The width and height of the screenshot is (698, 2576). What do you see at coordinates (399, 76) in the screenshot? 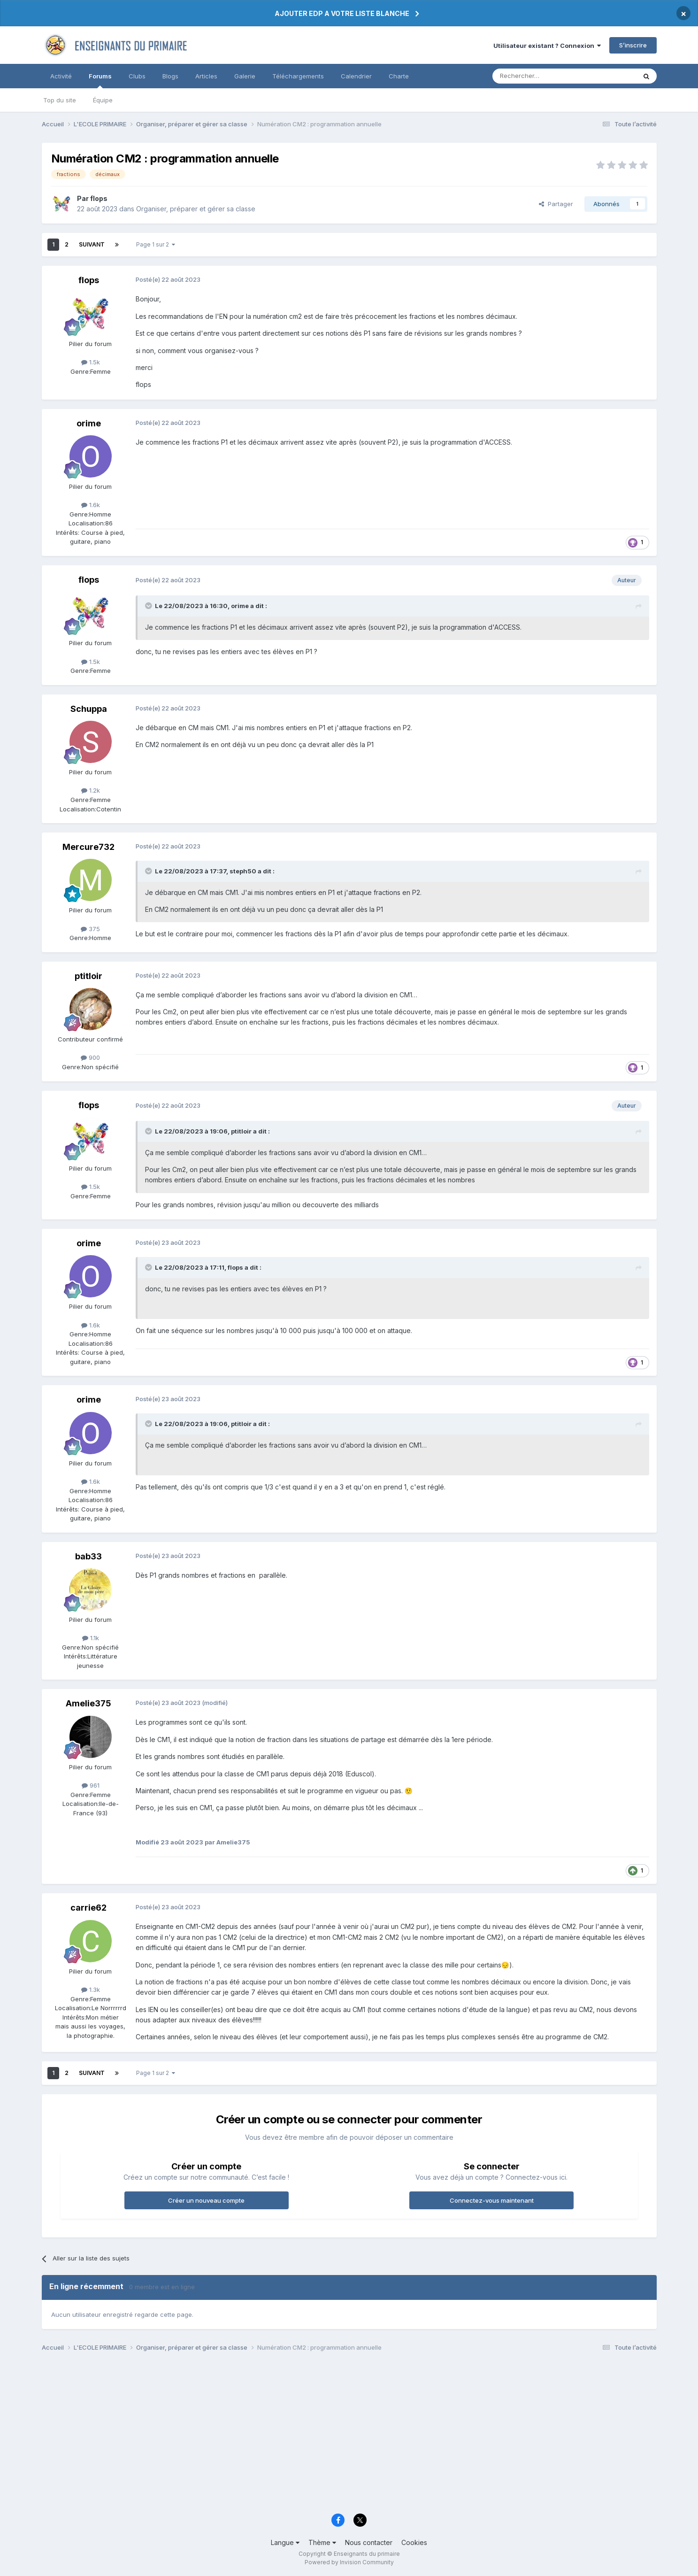
I see `Charte` at bounding box center [399, 76].